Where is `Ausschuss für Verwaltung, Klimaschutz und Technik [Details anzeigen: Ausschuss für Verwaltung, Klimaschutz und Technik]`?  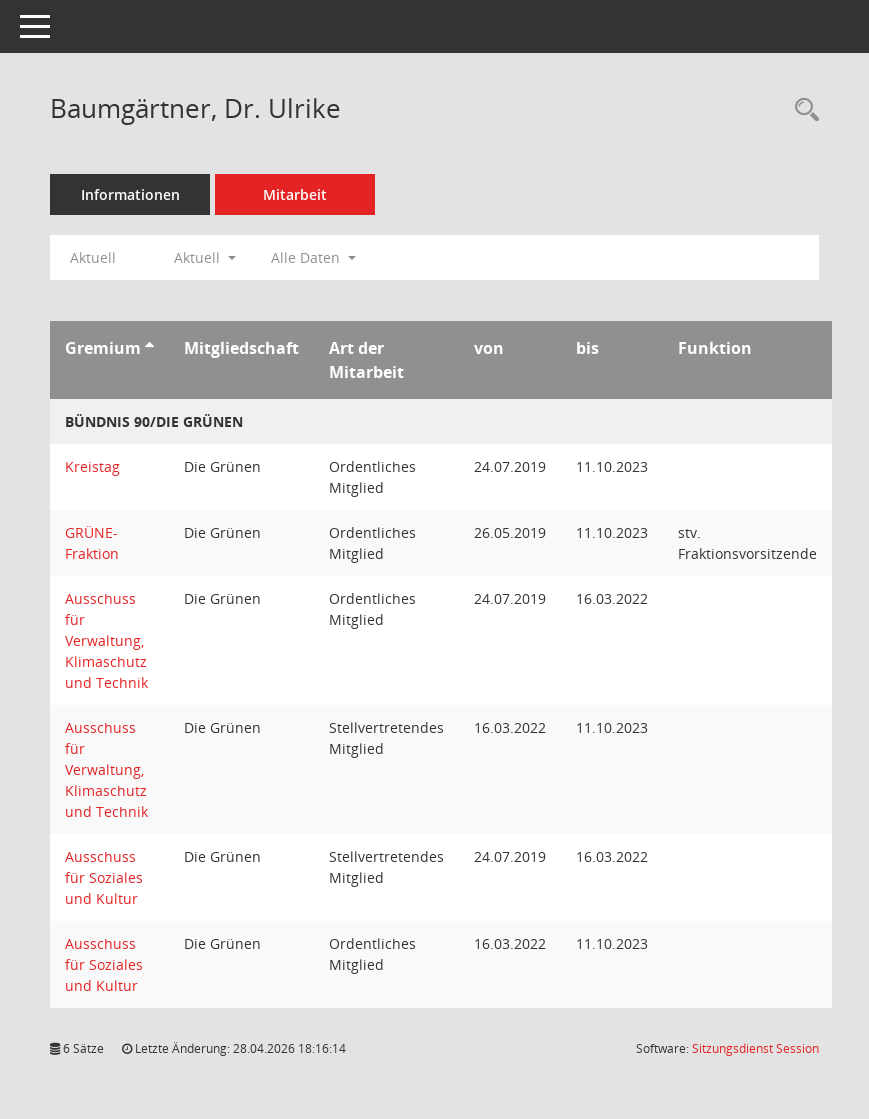
Ausschuss für Verwaltung, Klimaschutz und Technik [Details anzeigen: Ausschuss für Verwaltung, Klimaschutz und Technik] is located at coordinates (106, 640).